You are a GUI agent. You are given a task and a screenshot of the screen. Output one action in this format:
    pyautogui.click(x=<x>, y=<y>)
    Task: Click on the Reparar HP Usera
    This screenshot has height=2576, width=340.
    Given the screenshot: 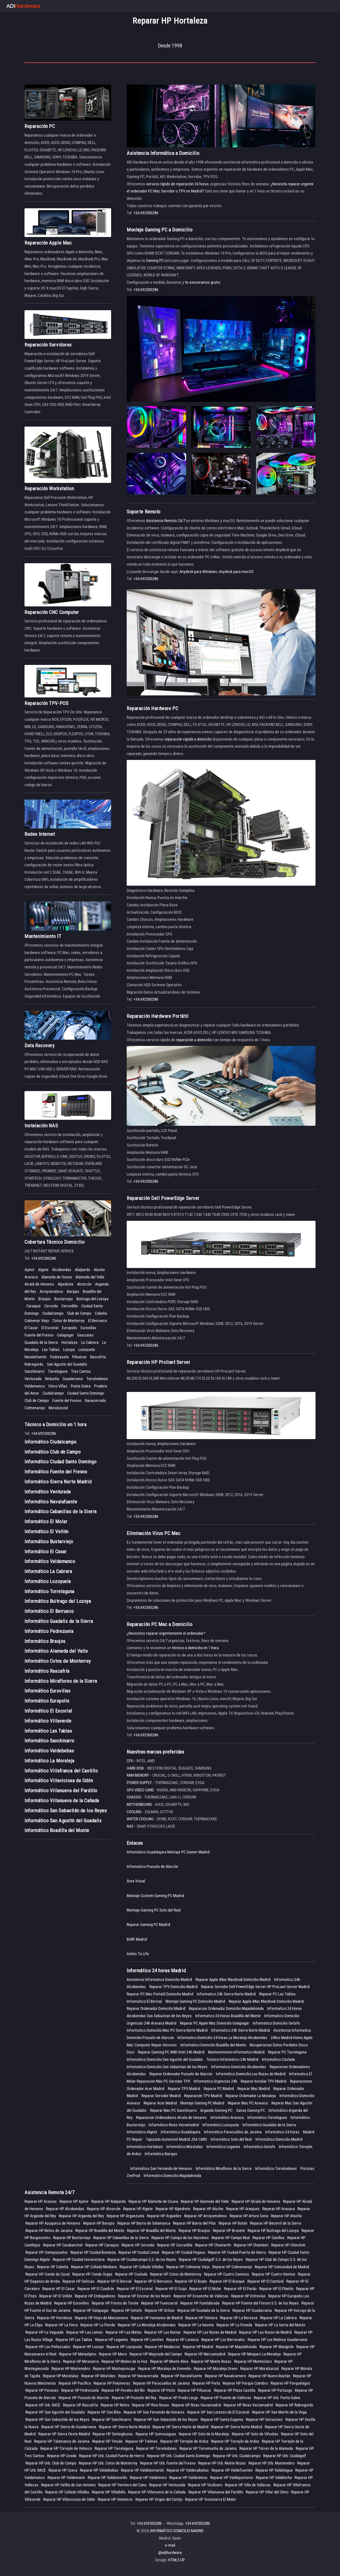 What is the action you would take?
    pyautogui.click(x=63, y=2470)
    